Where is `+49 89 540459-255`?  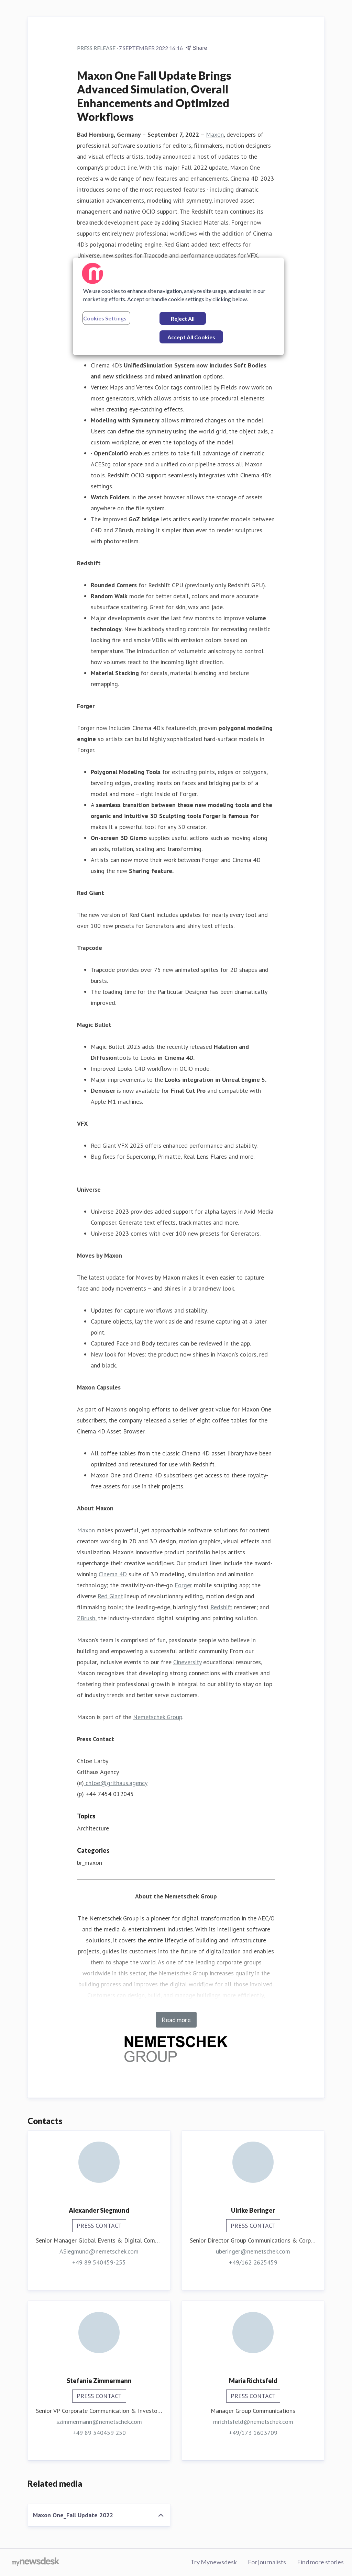 +49 89 540459-255 is located at coordinates (99, 2262).